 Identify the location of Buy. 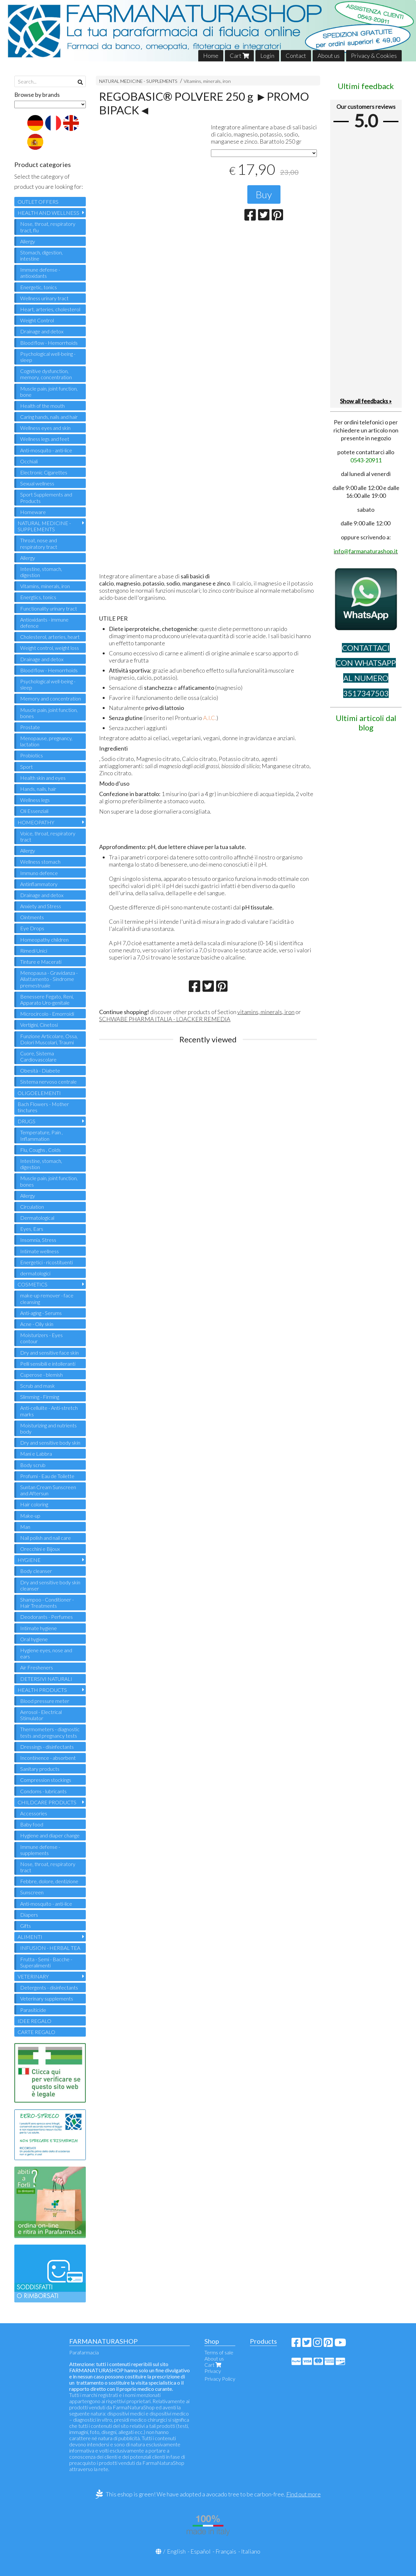
(264, 194).